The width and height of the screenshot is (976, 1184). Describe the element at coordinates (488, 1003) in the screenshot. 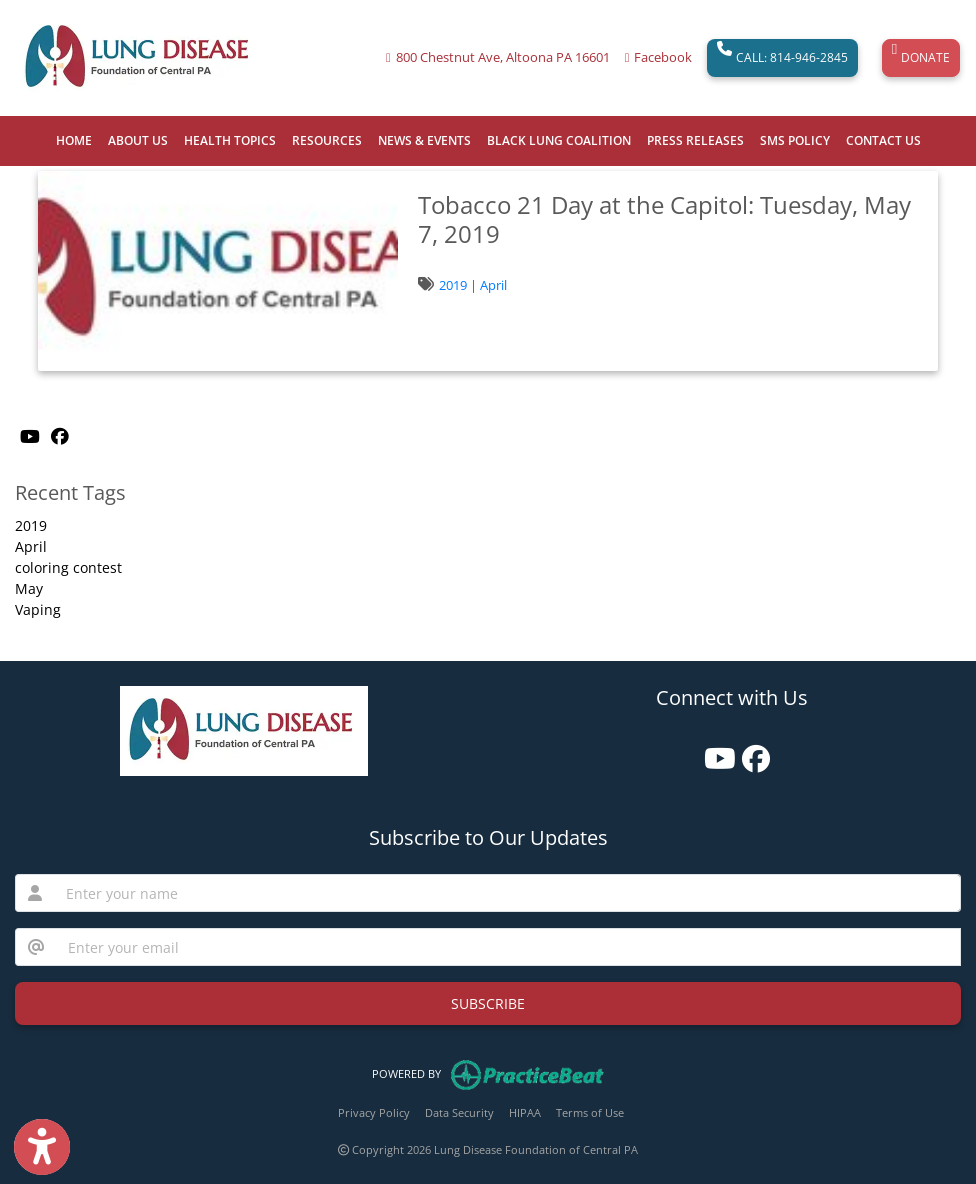

I see `SUBSCRIBE` at that location.